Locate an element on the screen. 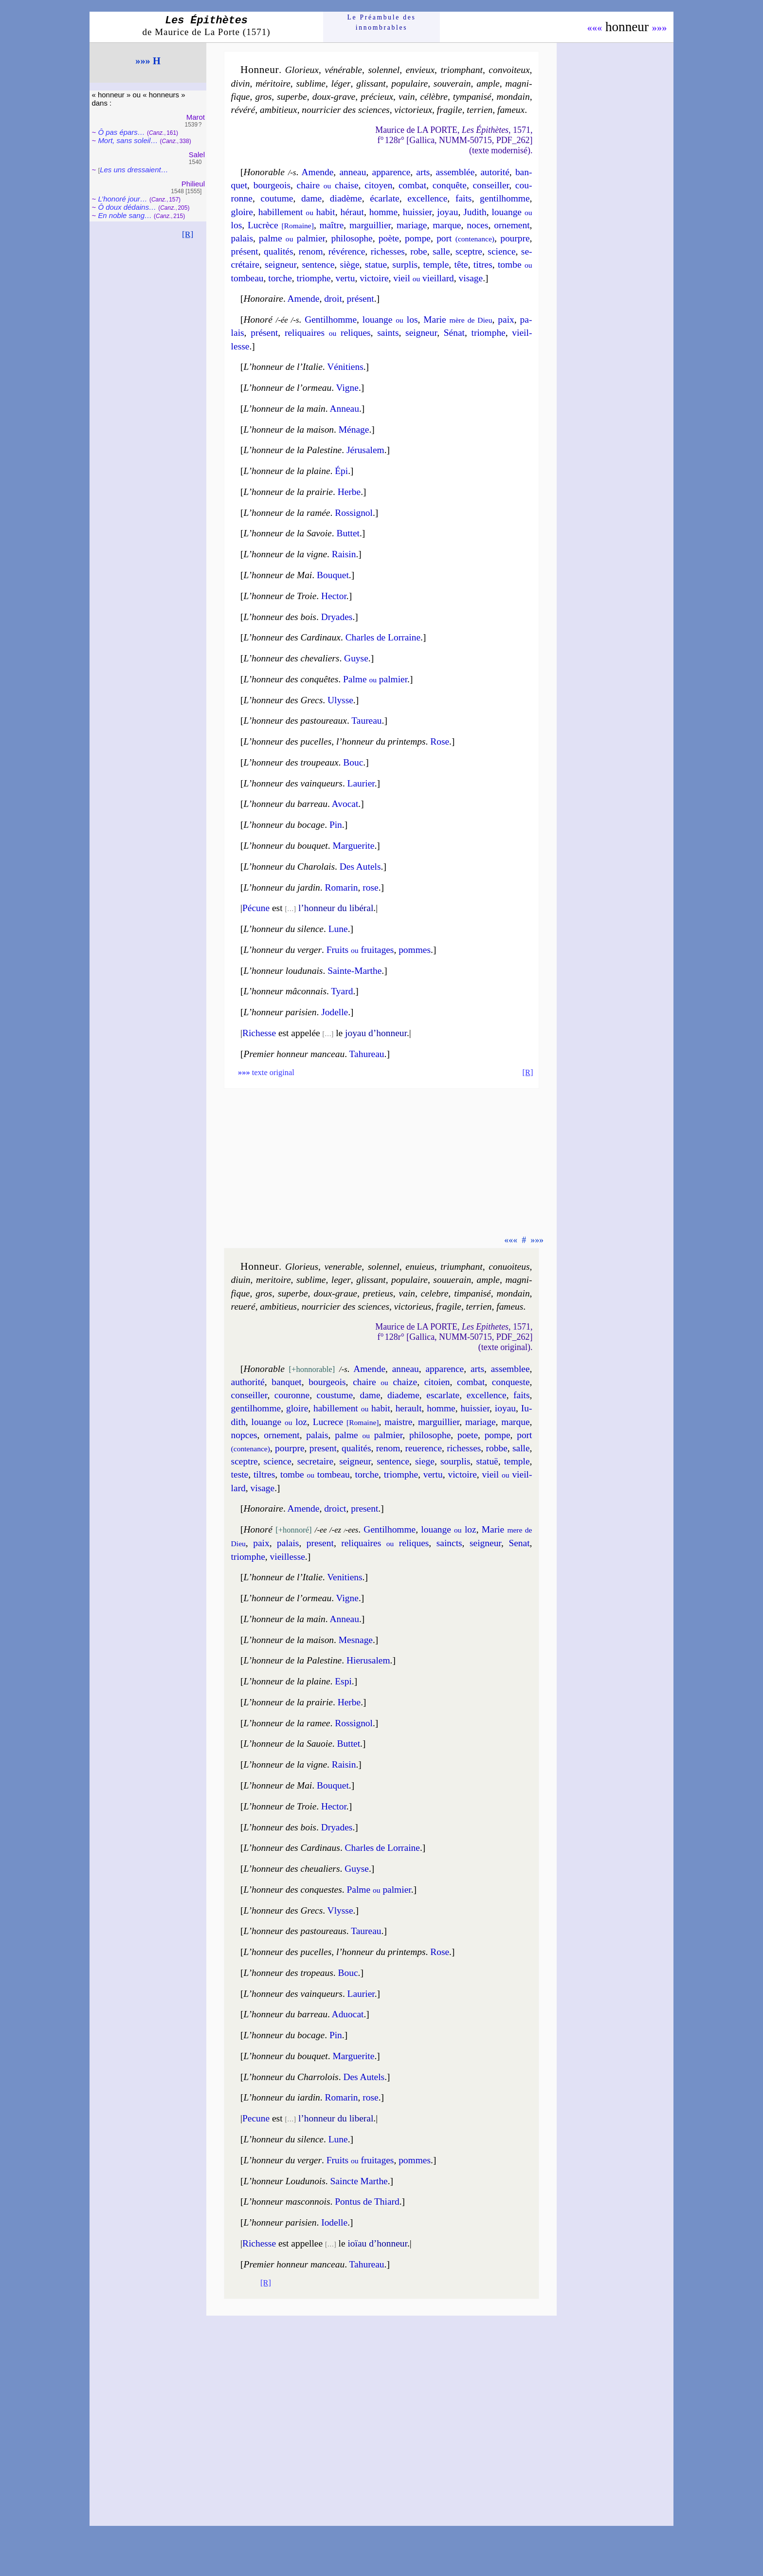  l’hon­neur du libé­ral is located at coordinates (335, 908).